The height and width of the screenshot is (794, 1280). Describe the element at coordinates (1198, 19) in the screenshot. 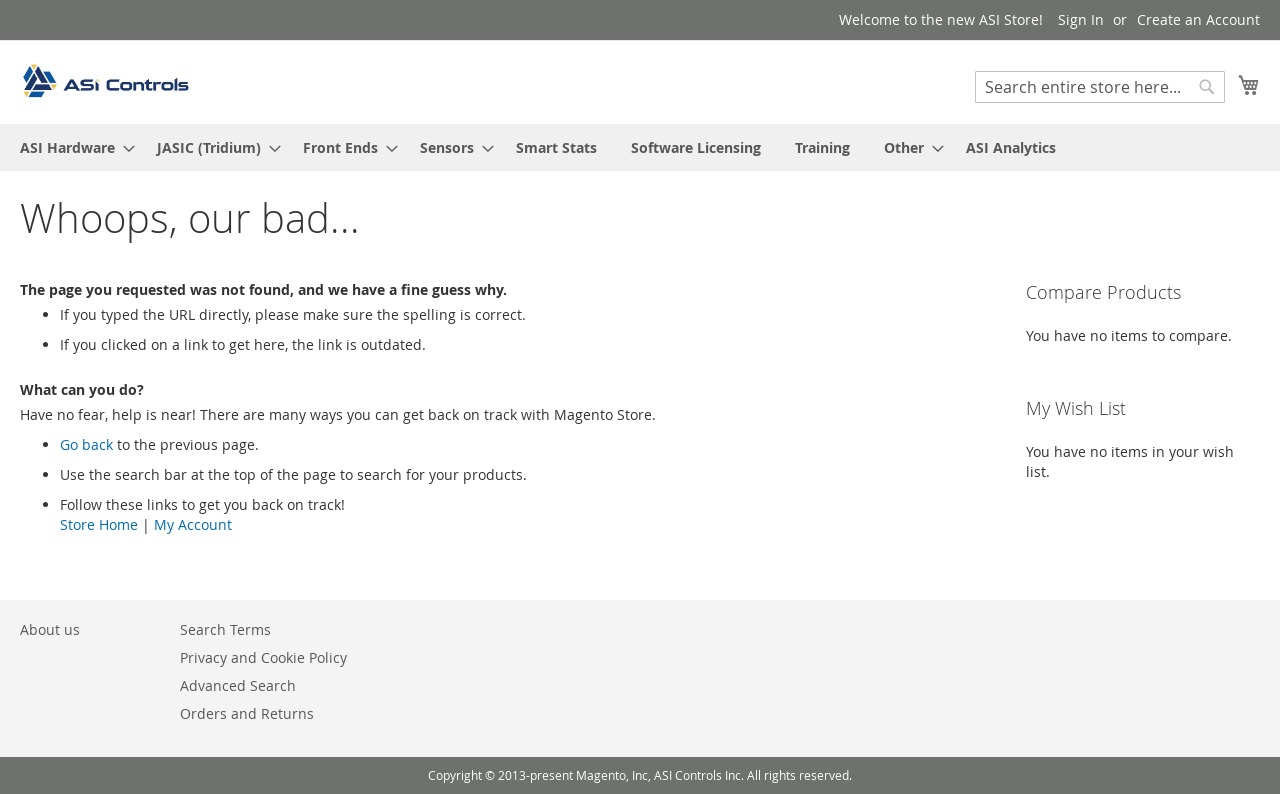

I see `Create an Account` at that location.